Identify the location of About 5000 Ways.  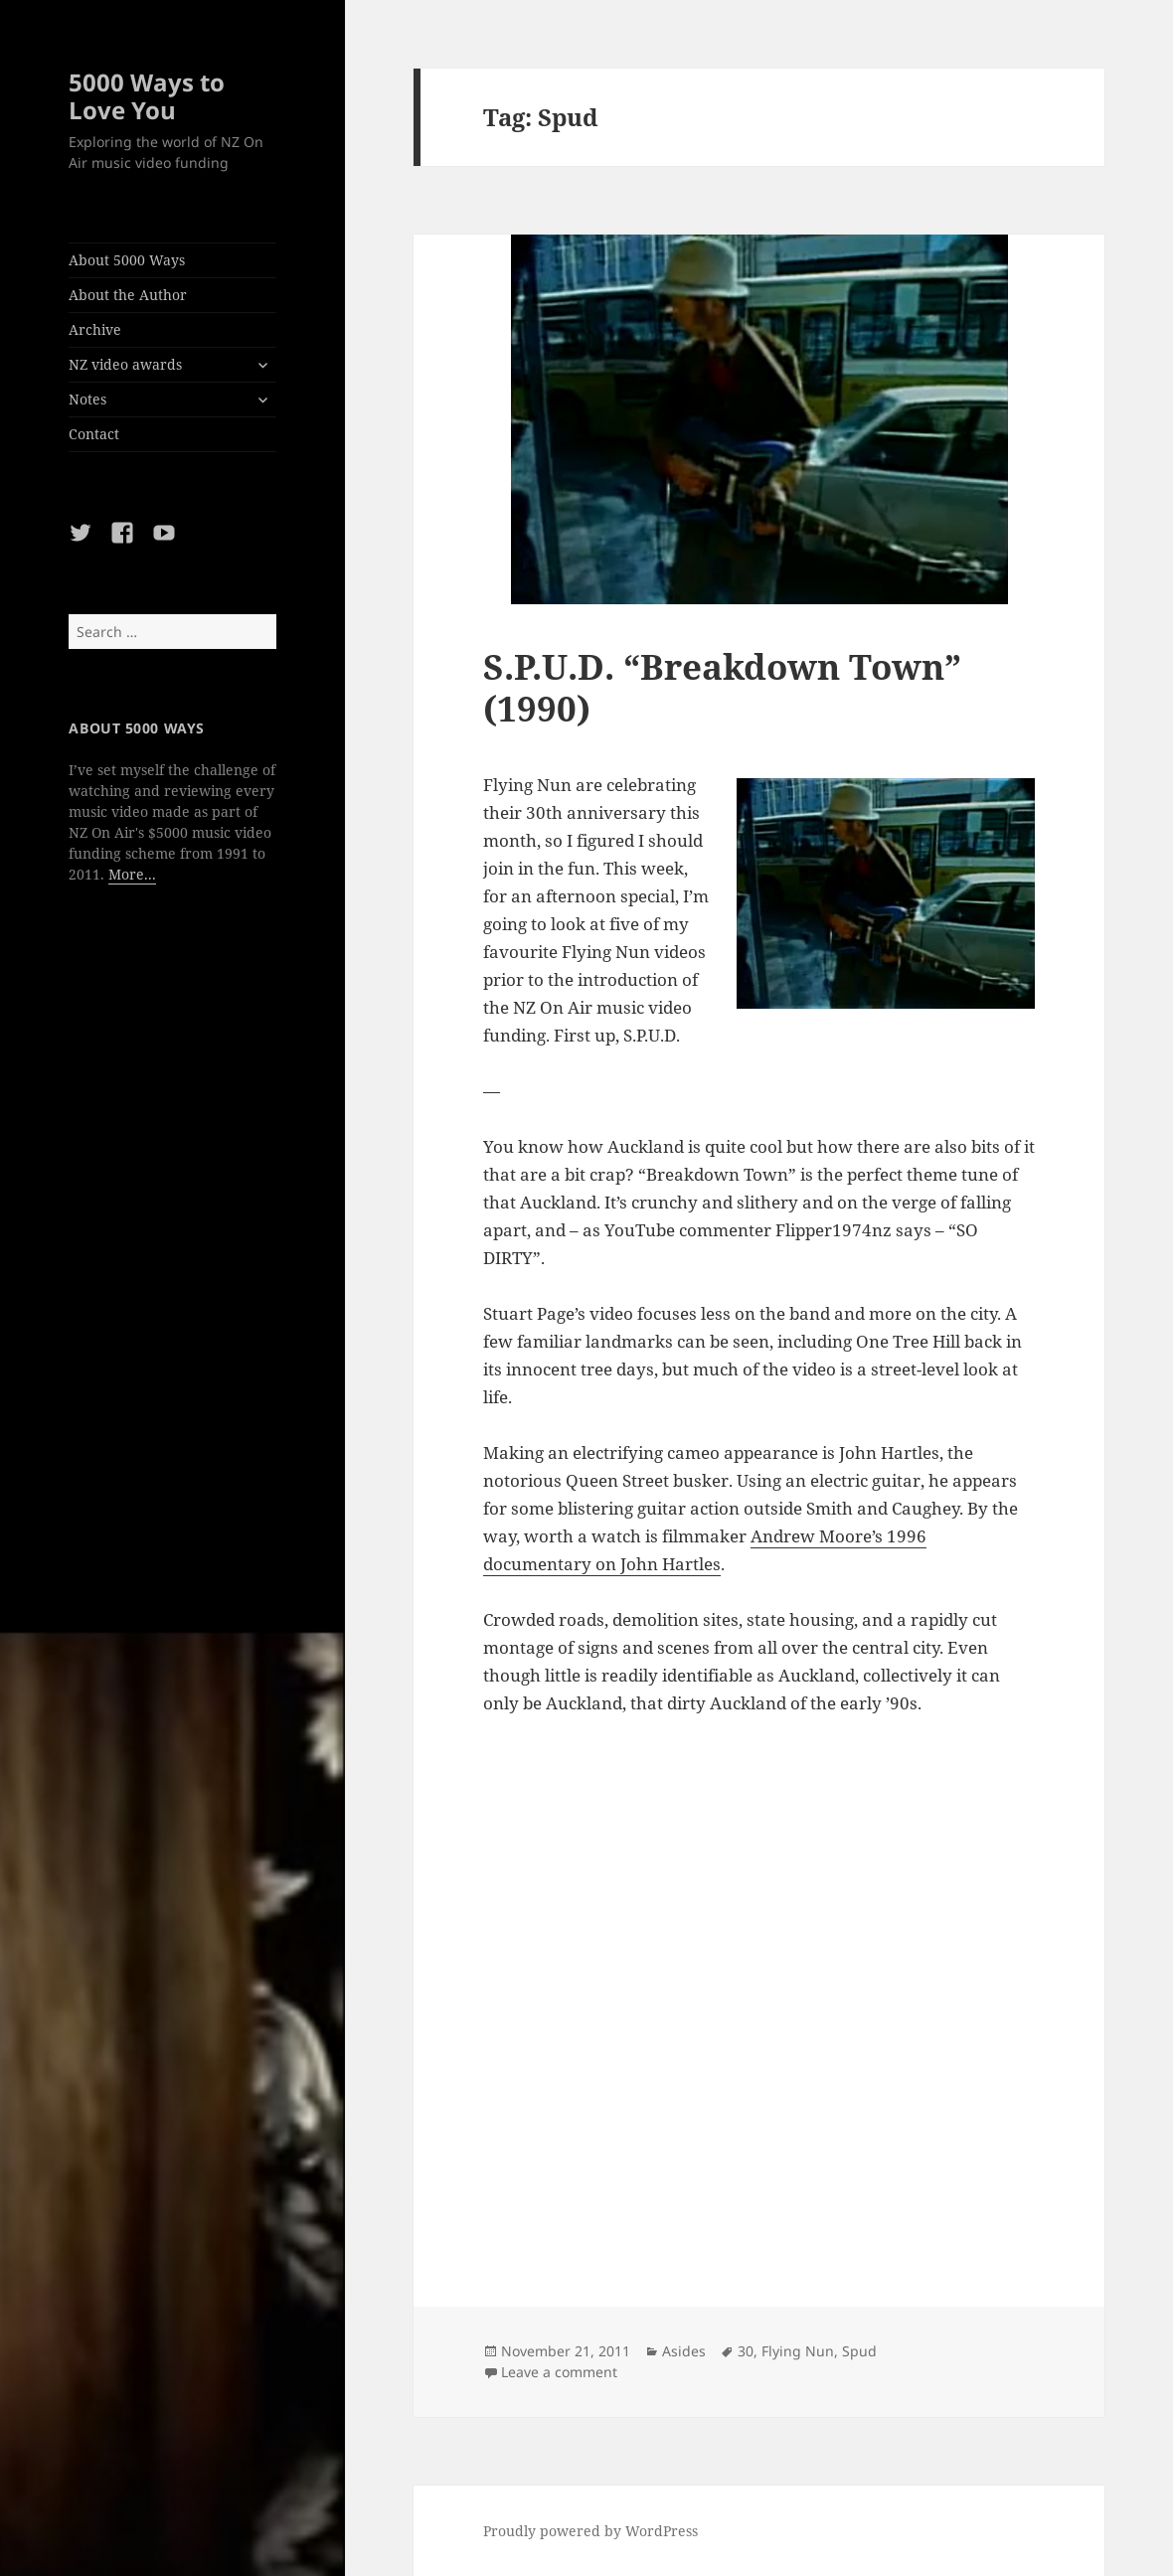
(127, 259).